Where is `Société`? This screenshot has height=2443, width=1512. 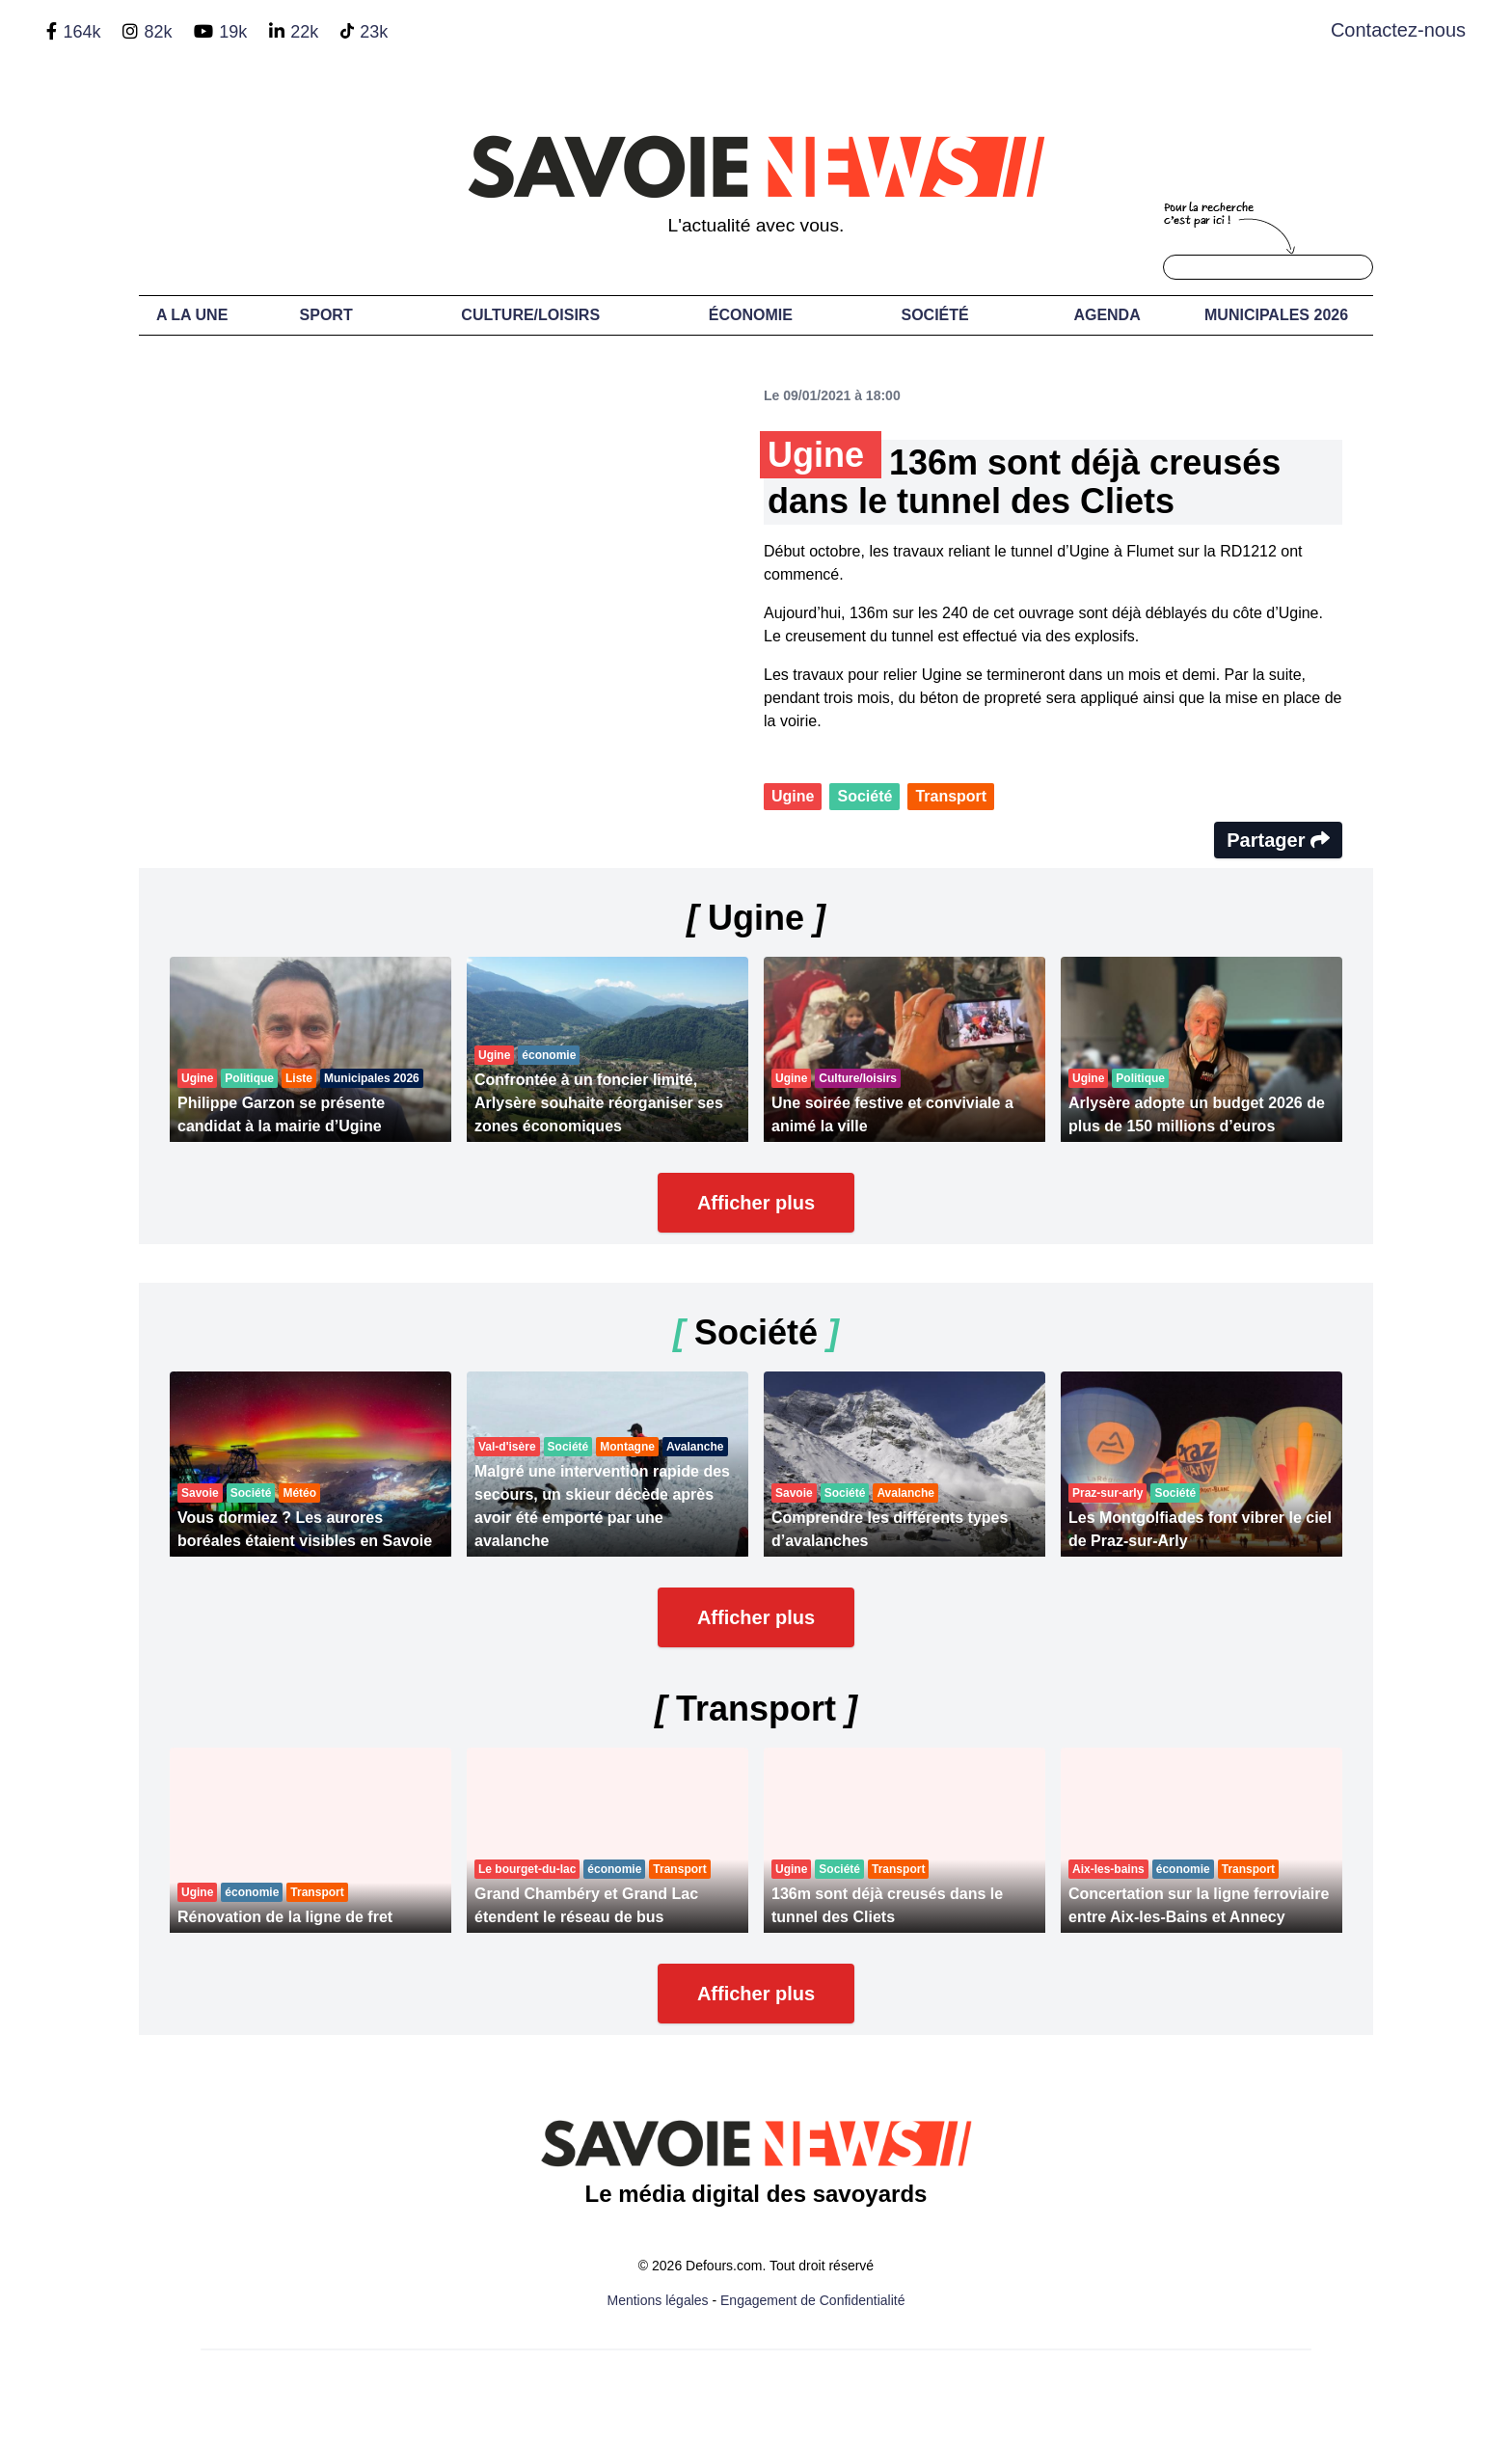 Société is located at coordinates (935, 315).